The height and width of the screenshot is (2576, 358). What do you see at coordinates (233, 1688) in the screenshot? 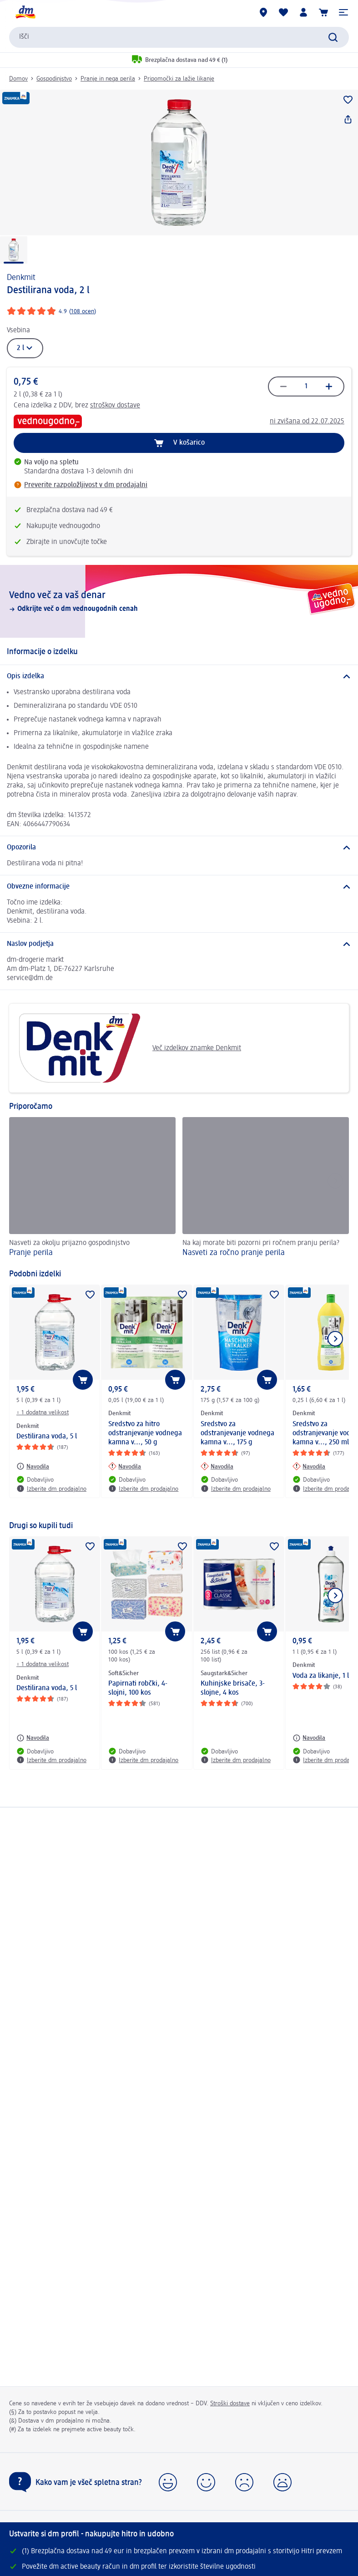
I see `Kuhinjske brisače, 3-slojne, 4 kos` at bounding box center [233, 1688].